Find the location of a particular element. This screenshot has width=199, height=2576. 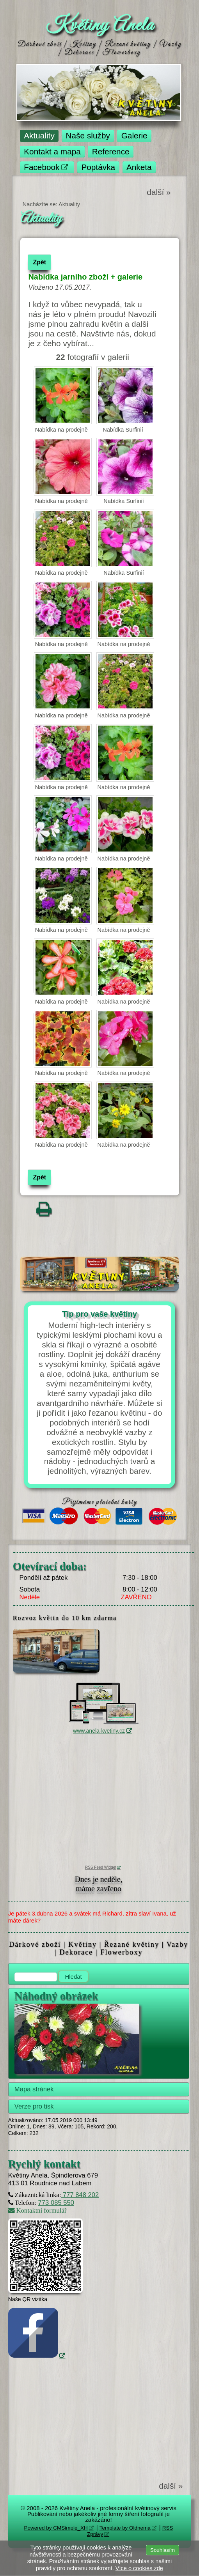

Anketa is located at coordinates (139, 167).